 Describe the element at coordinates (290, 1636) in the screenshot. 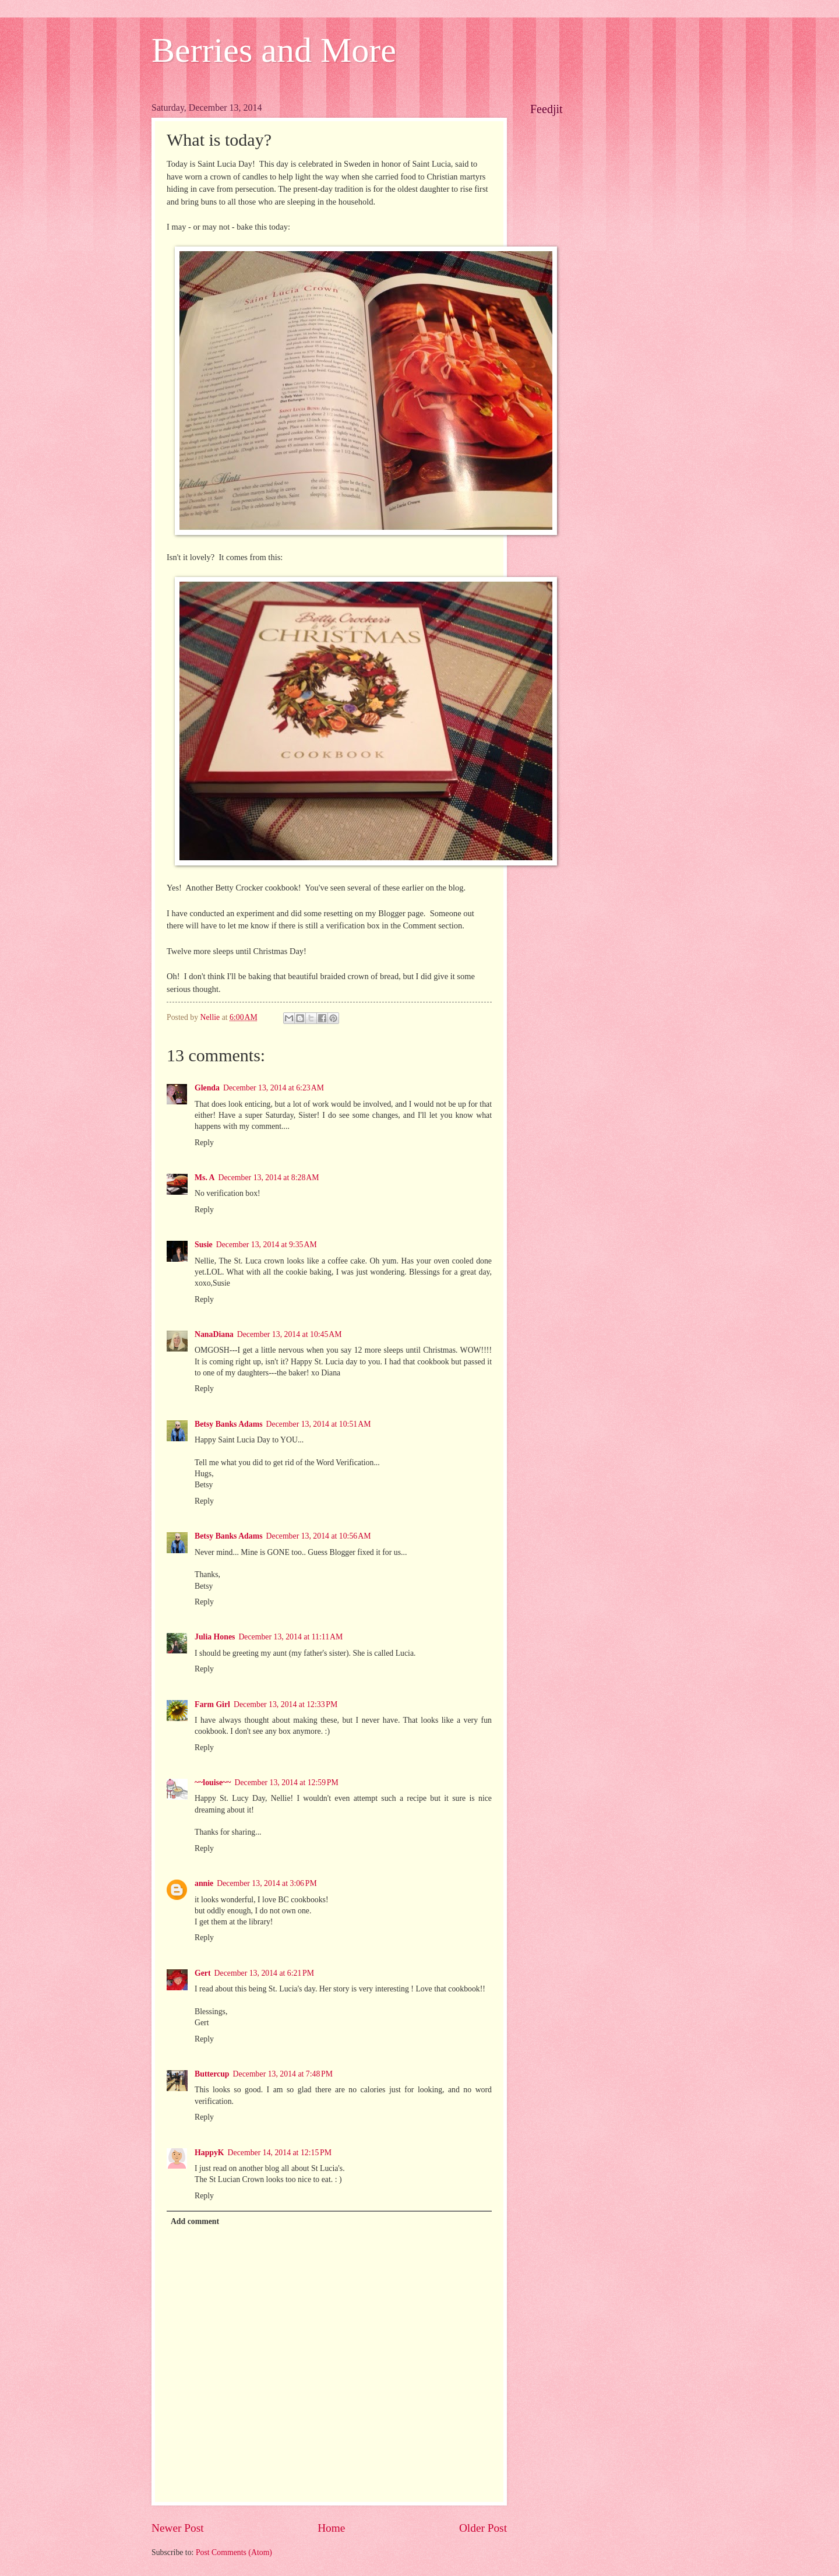

I see `December 13, 2014 at 11:11 AM` at that location.